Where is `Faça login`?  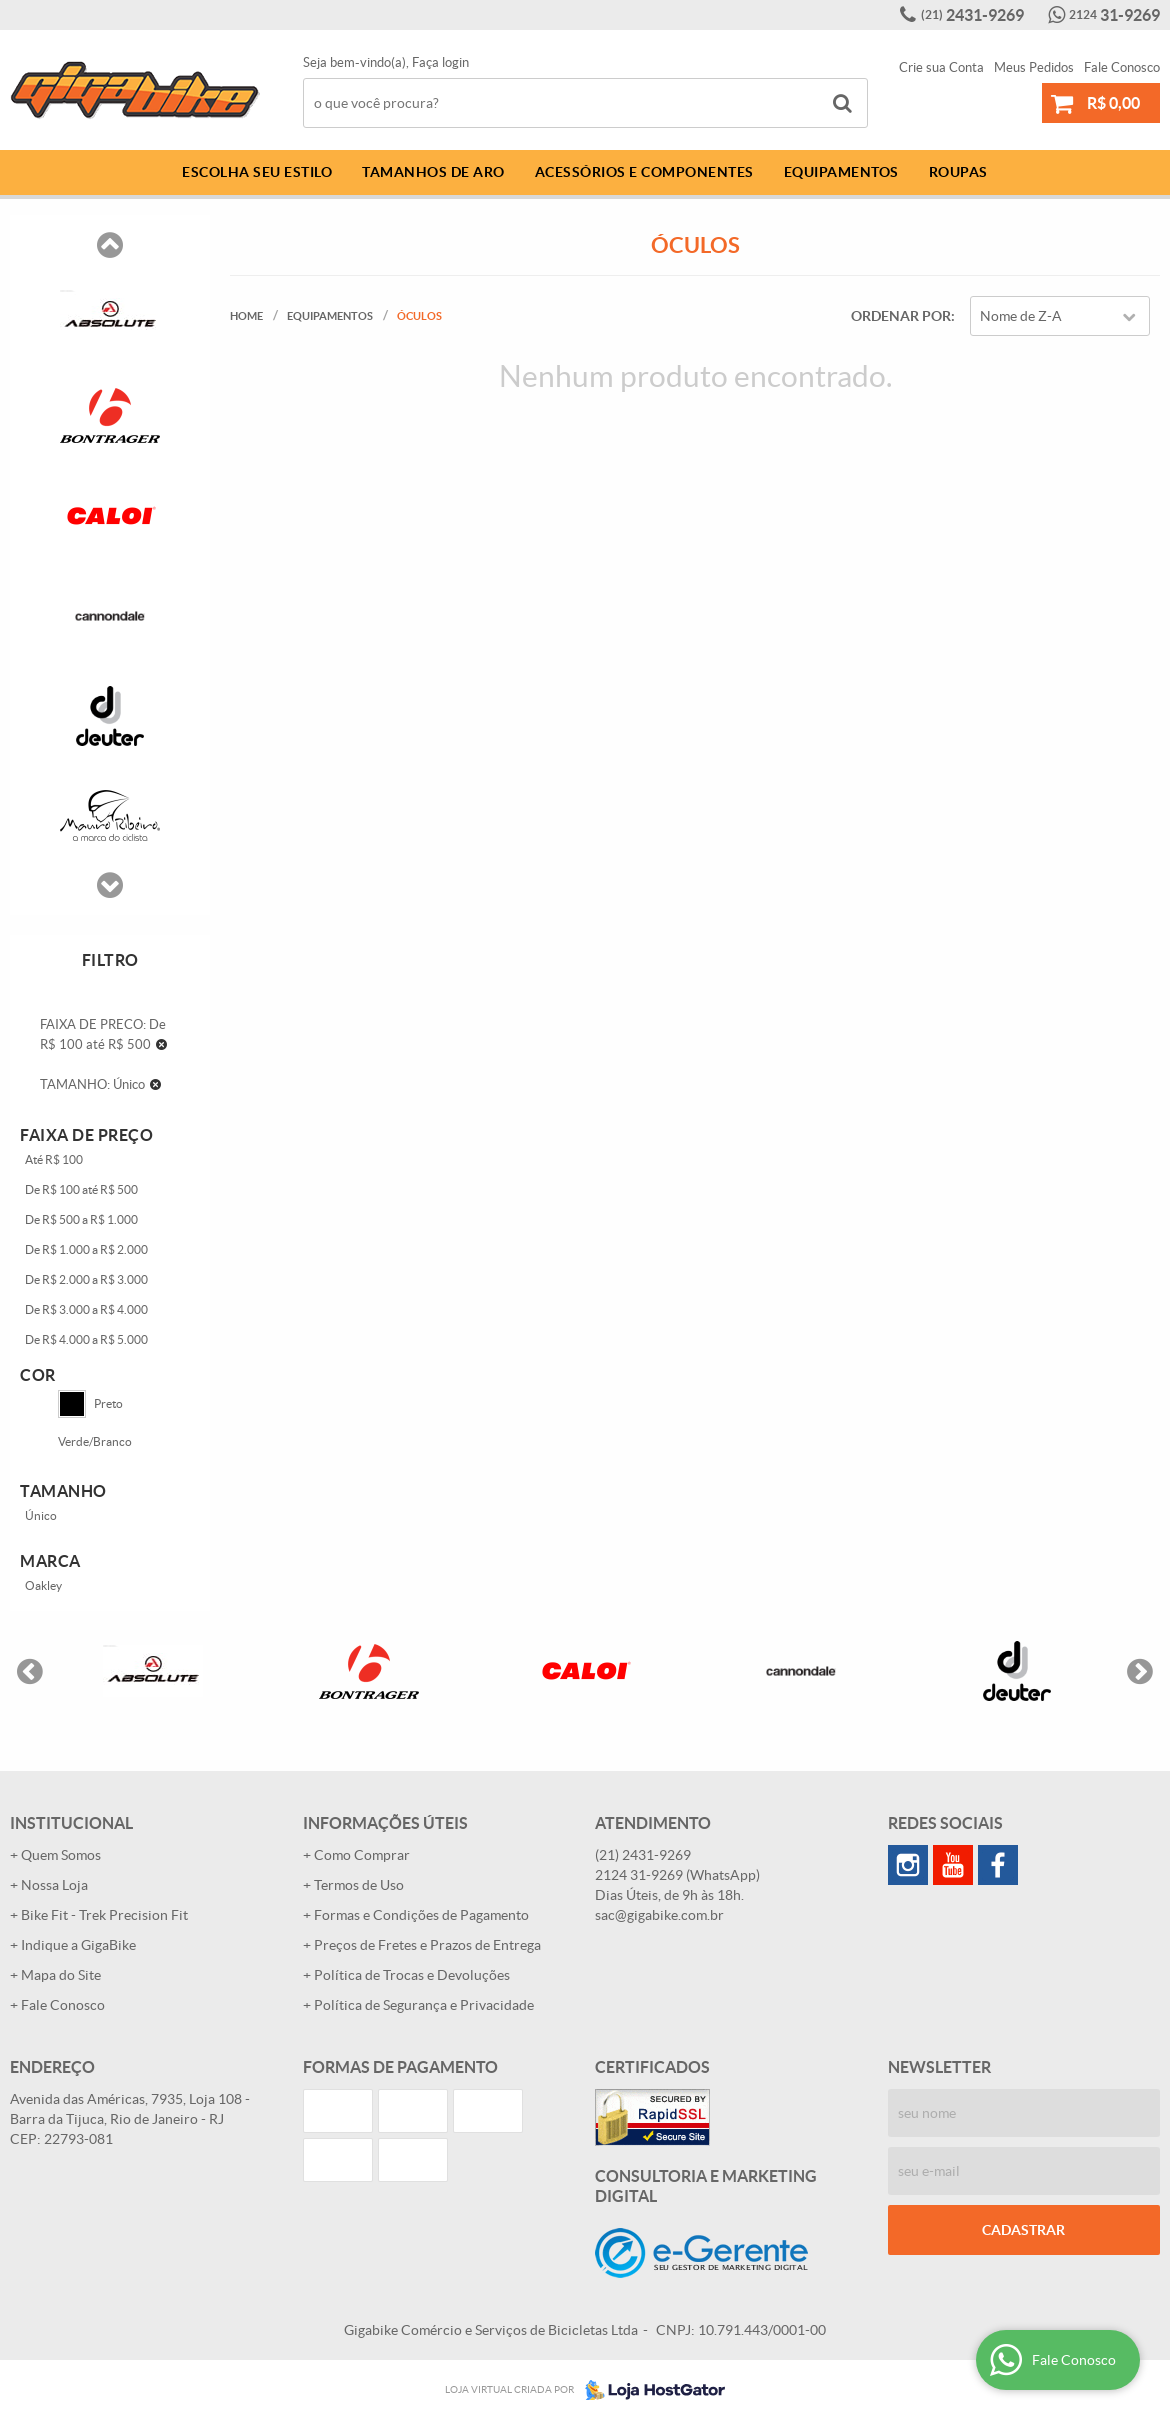
Faça login is located at coordinates (440, 62).